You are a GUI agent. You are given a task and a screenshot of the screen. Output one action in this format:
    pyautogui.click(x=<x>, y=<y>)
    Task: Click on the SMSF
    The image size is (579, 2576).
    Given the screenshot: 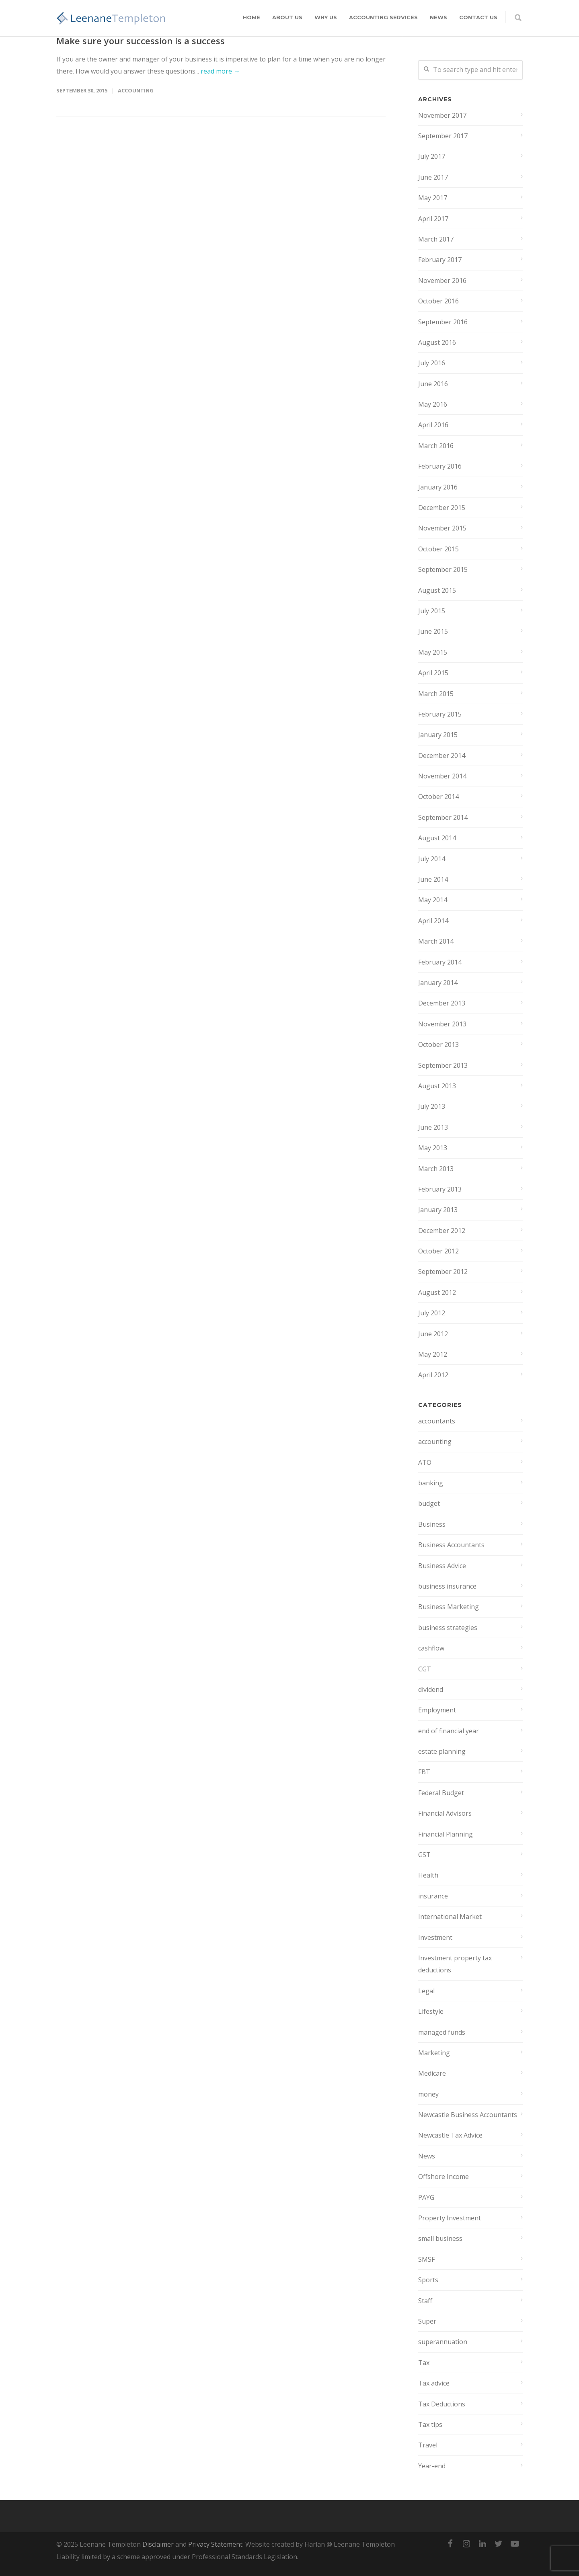 What is the action you would take?
    pyautogui.click(x=426, y=2259)
    